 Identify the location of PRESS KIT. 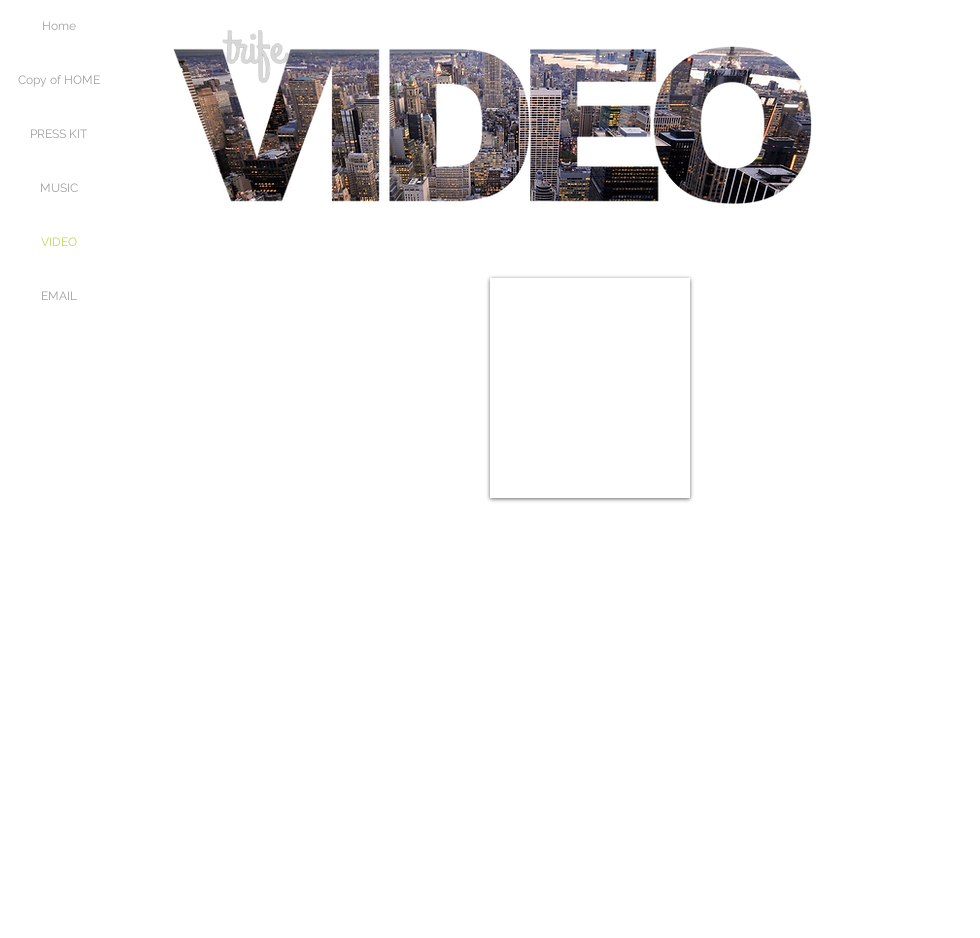
(58, 134).